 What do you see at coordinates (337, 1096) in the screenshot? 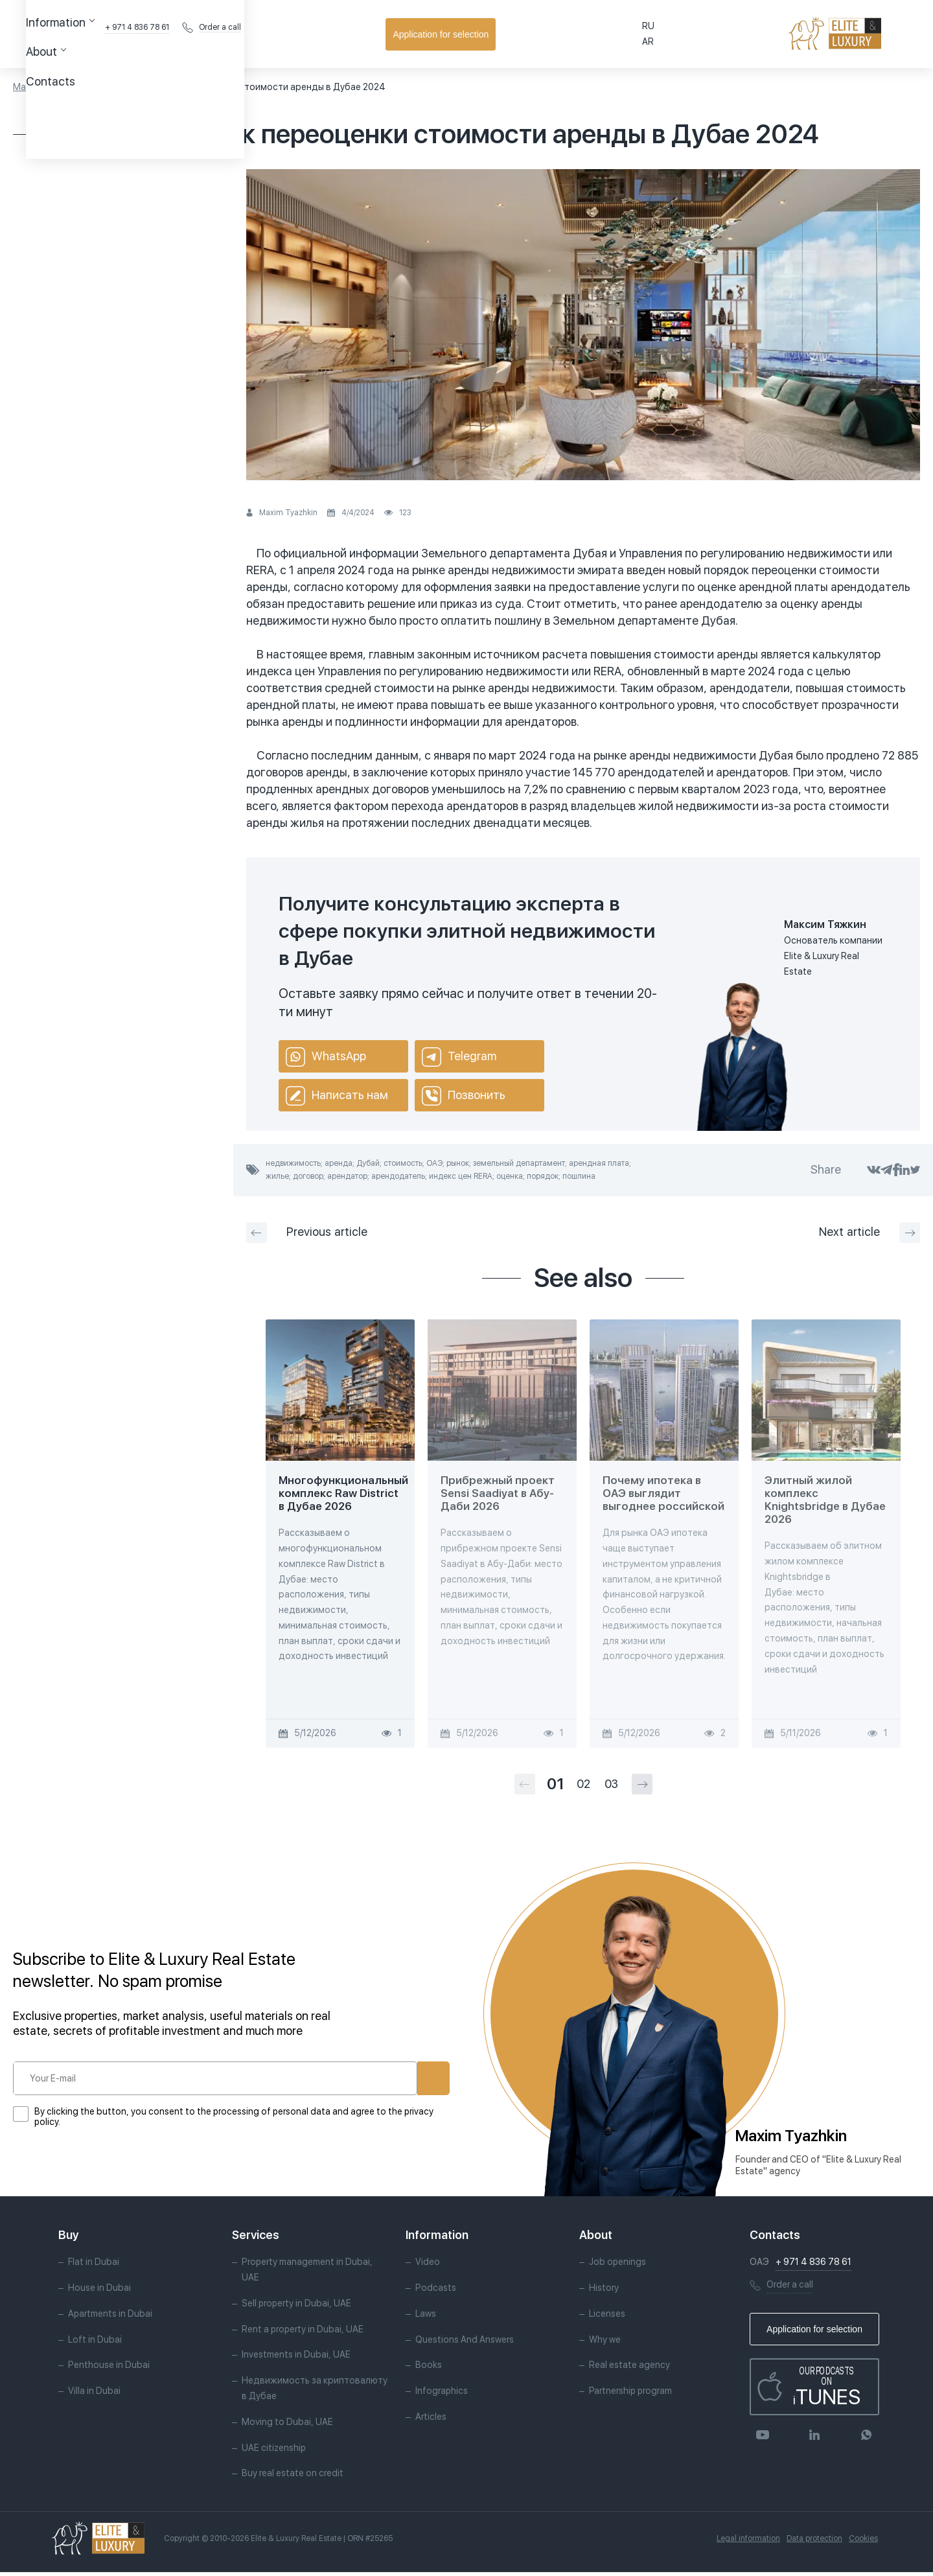
I see `Написать нам` at bounding box center [337, 1096].